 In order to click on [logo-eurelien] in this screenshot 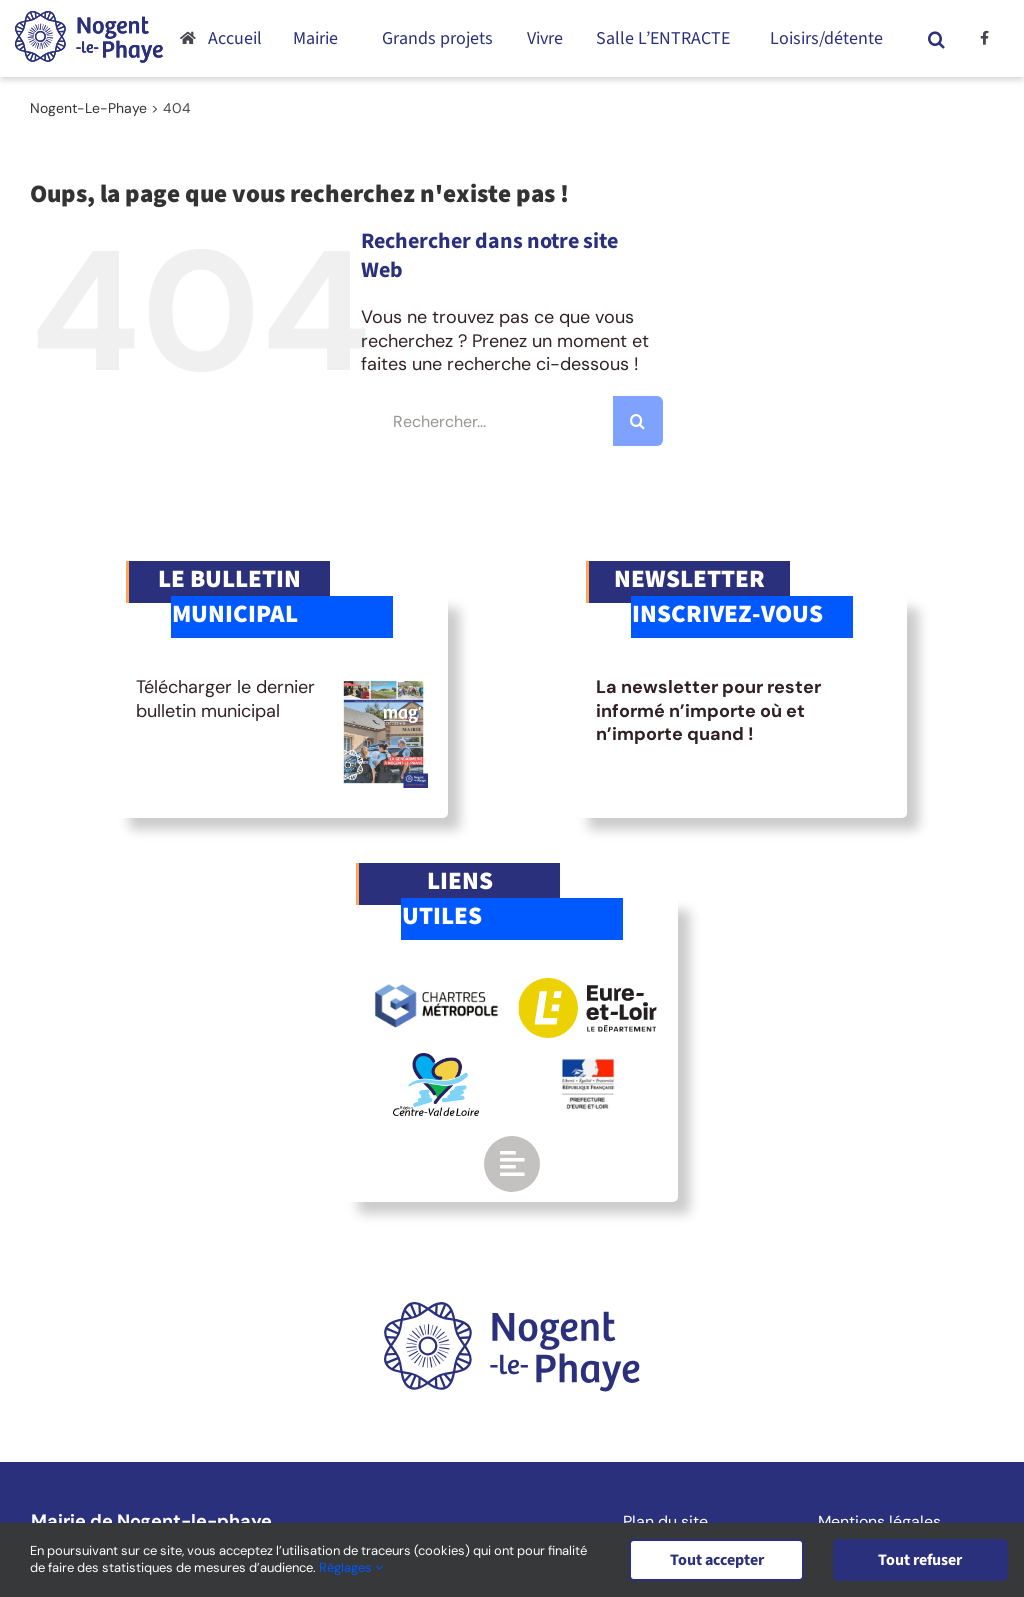, I will do `click(587, 987)`.